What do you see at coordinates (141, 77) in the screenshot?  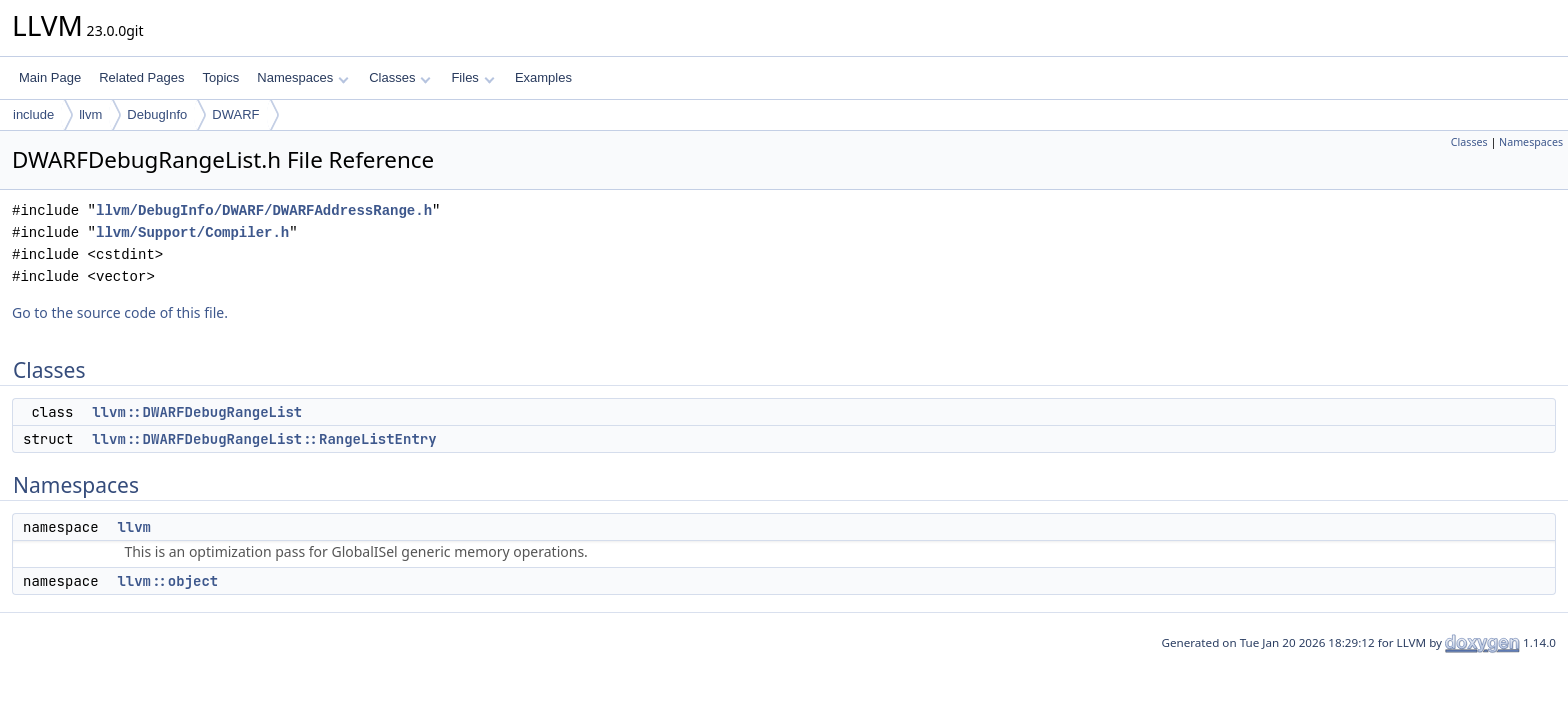 I see `Related Pages` at bounding box center [141, 77].